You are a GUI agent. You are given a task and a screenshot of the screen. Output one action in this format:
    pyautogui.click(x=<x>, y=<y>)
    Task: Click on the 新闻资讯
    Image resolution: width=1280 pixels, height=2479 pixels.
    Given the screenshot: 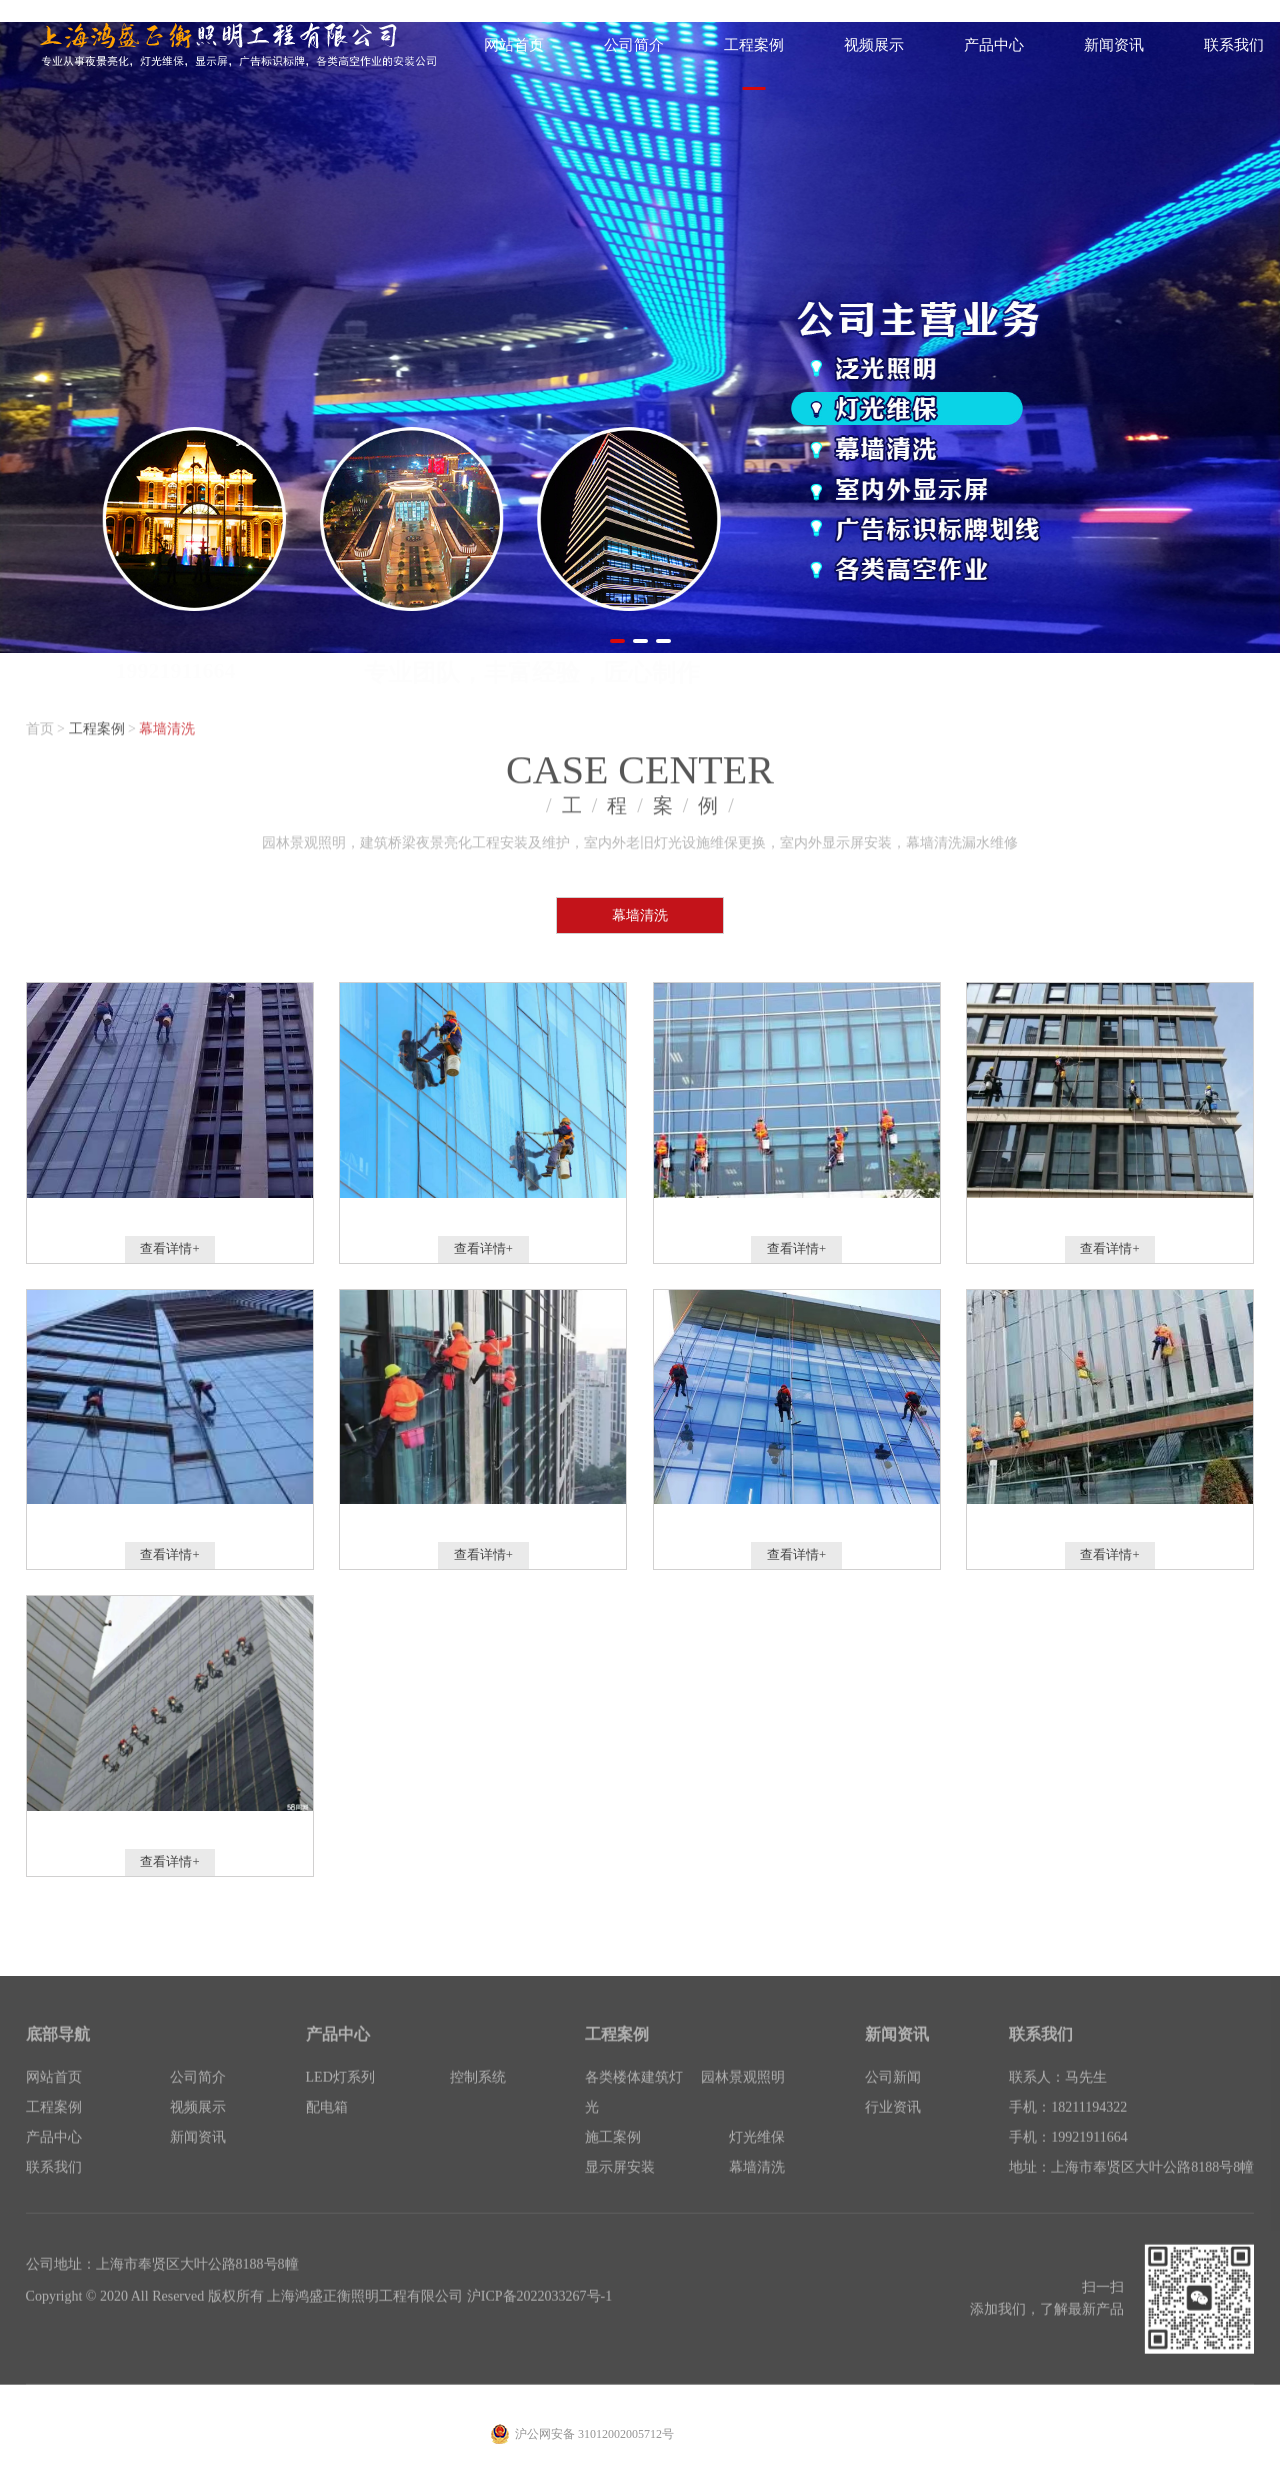 What is the action you would take?
    pyautogui.click(x=198, y=2158)
    